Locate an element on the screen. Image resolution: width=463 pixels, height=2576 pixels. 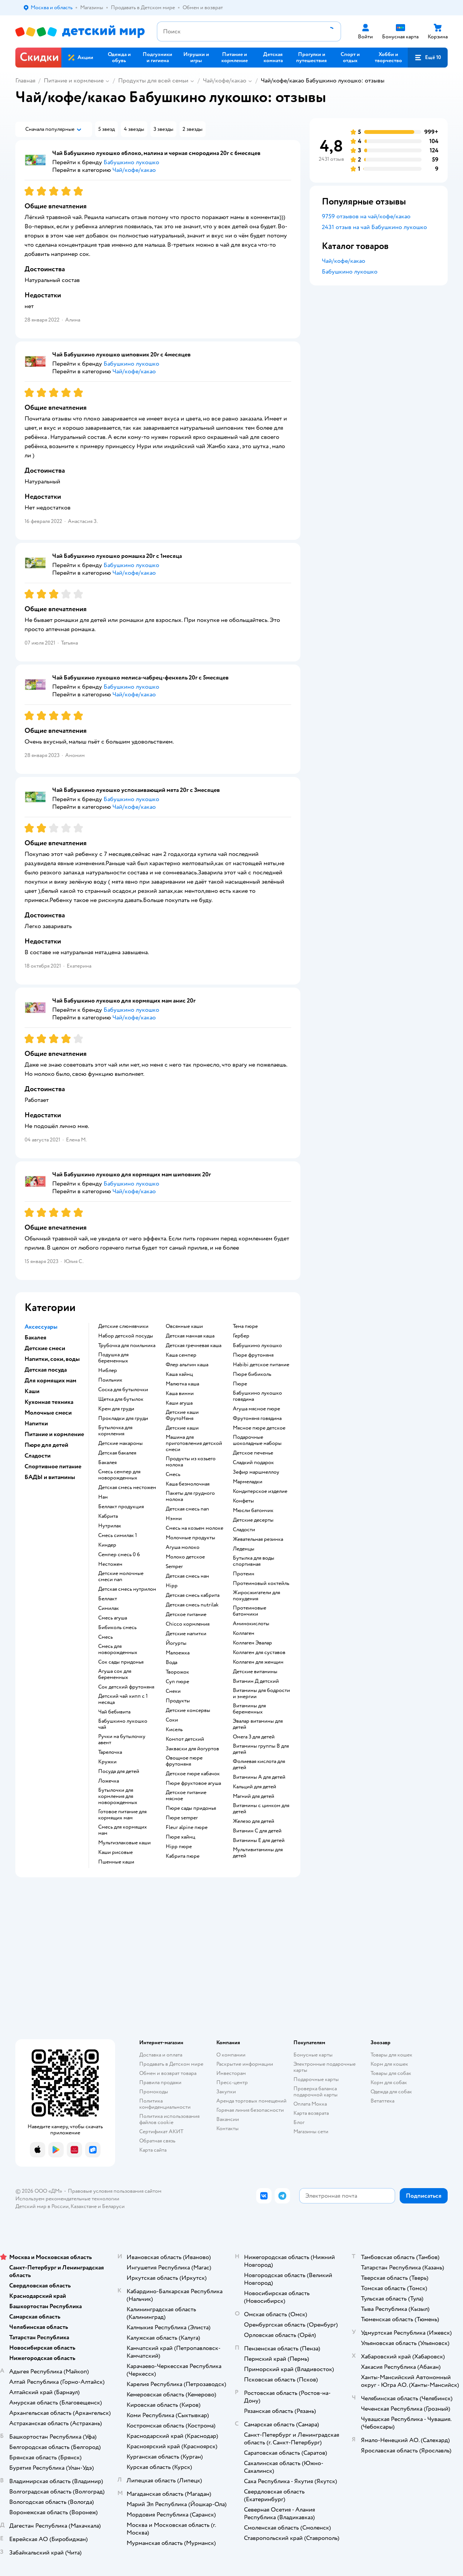
Протеиновые батончики is located at coordinates (249, 1611).